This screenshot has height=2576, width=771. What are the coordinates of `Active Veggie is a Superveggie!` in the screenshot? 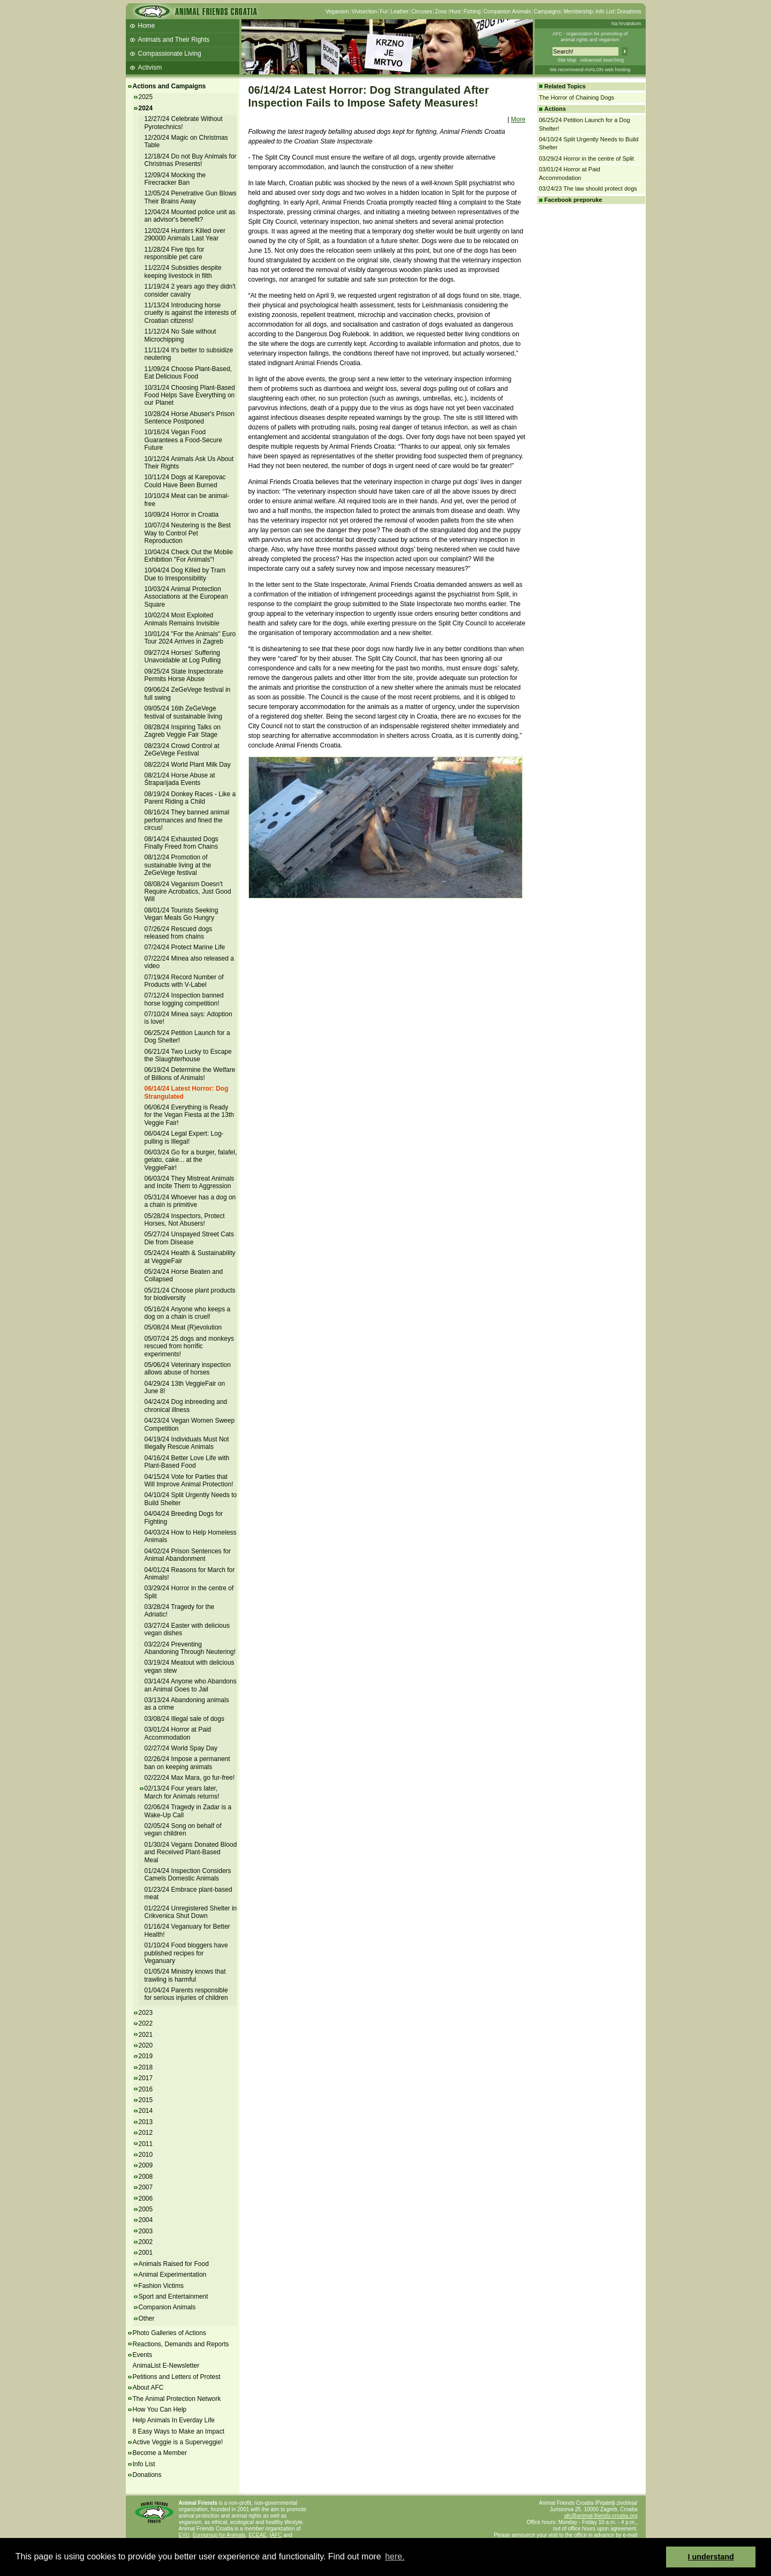 It's located at (178, 2442).